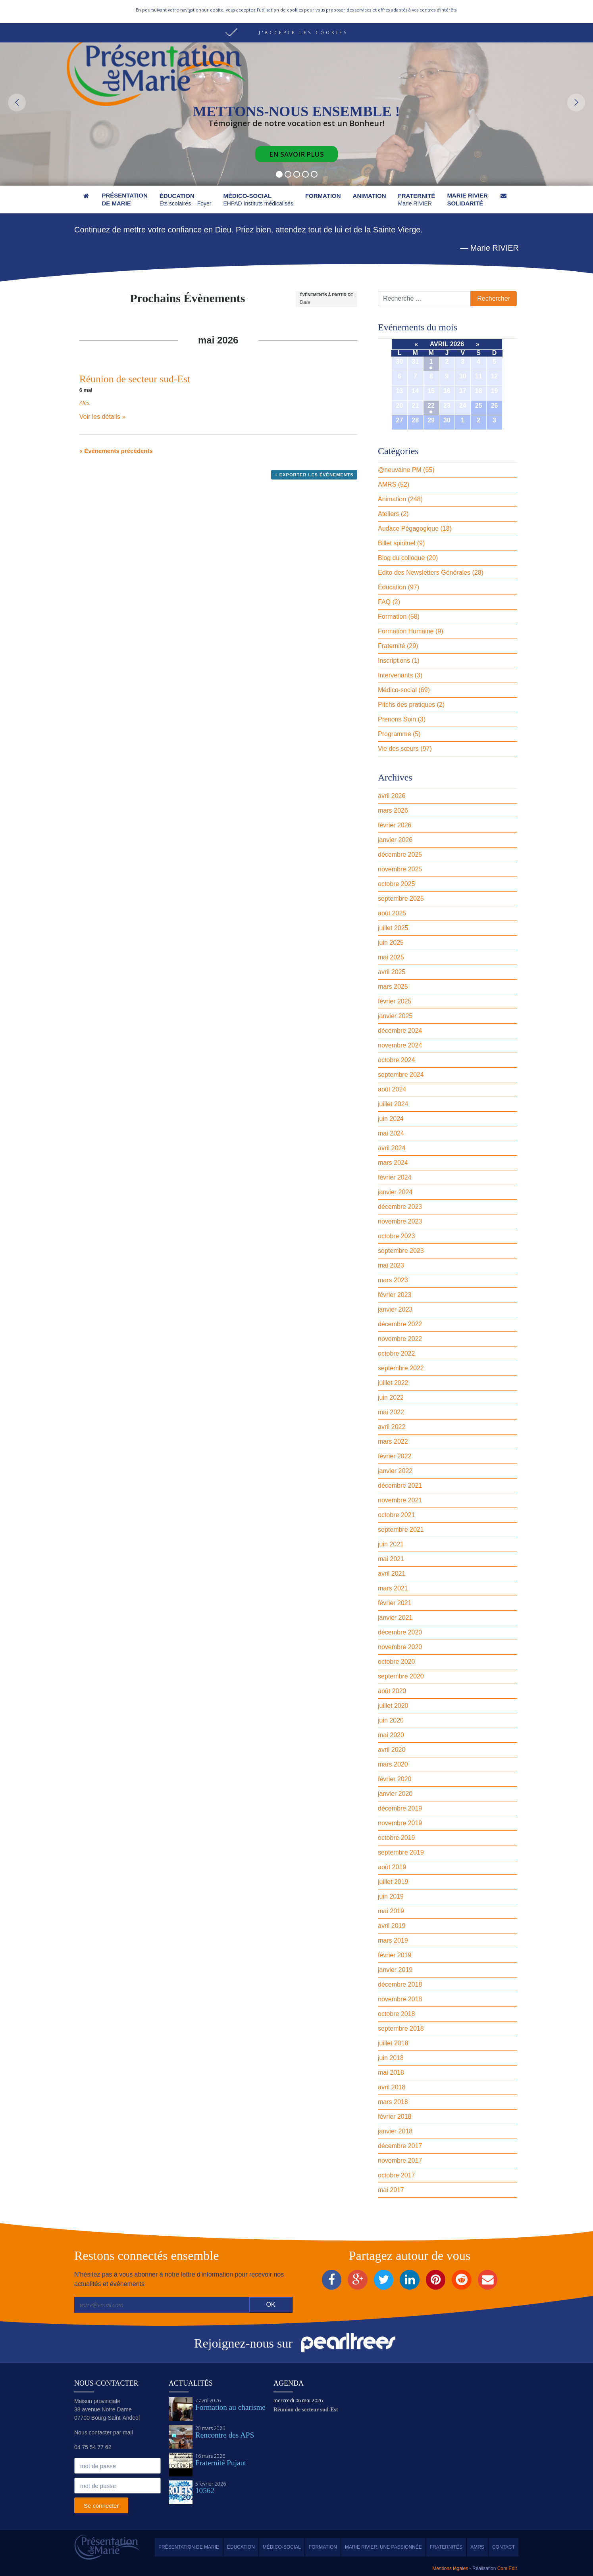 The height and width of the screenshot is (2576, 593). Describe the element at coordinates (395, 1470) in the screenshot. I see `janvier 2022` at that location.